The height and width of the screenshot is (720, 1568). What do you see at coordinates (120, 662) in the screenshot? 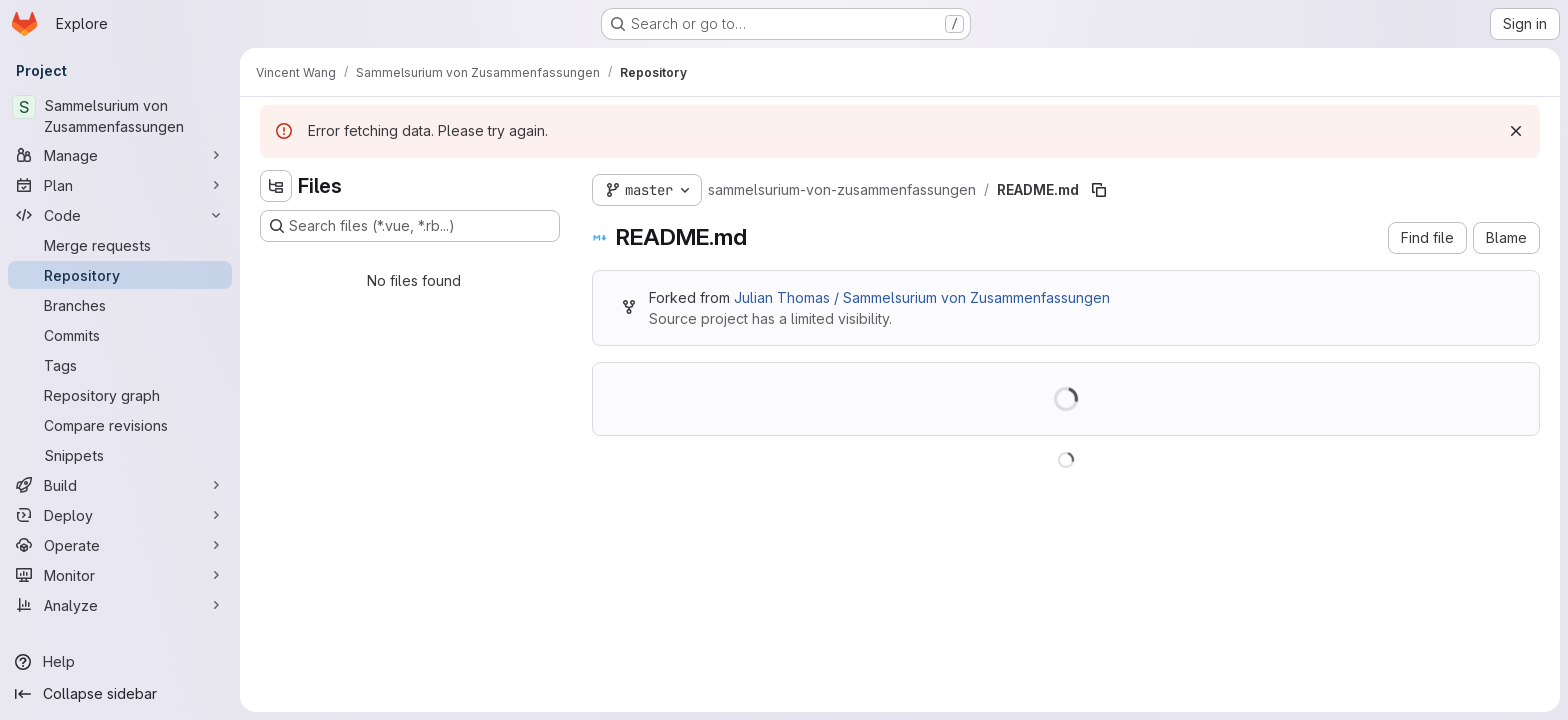
I see `[Help]` at bounding box center [120, 662].